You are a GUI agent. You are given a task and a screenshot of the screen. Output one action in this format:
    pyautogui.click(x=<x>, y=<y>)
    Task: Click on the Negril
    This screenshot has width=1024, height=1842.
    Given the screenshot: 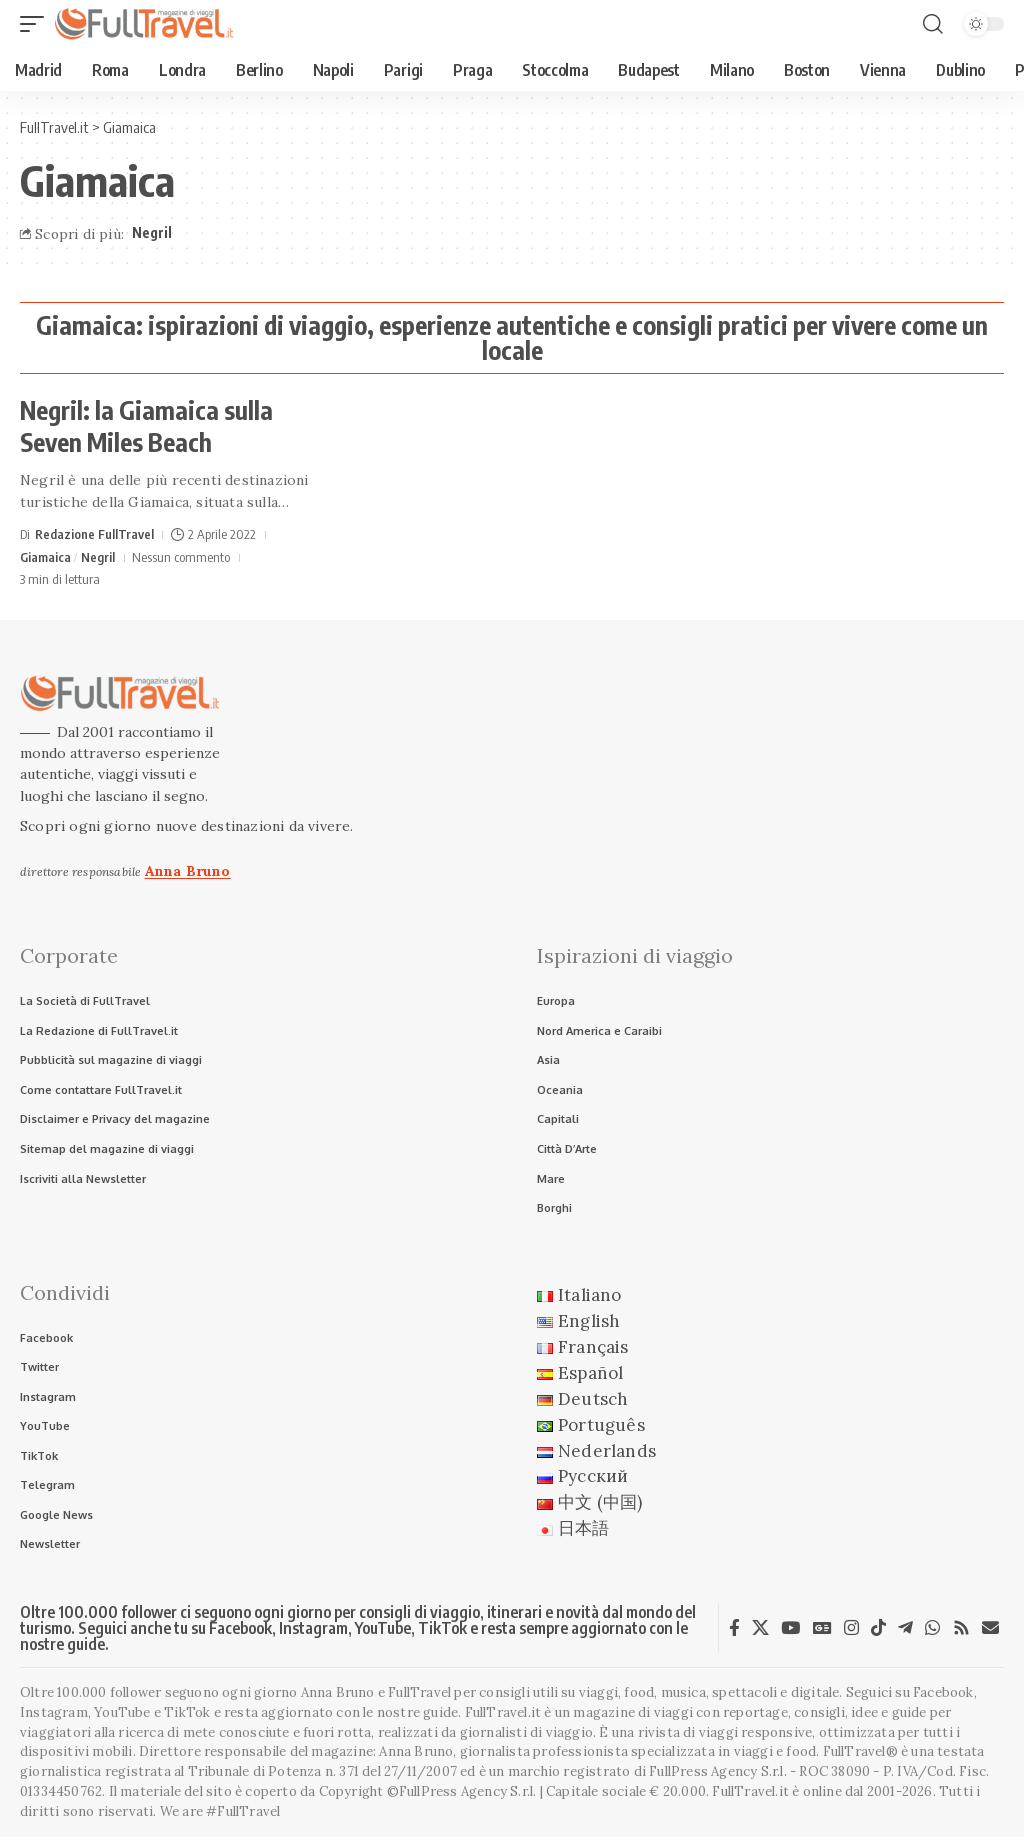 What is the action you would take?
    pyautogui.click(x=152, y=232)
    